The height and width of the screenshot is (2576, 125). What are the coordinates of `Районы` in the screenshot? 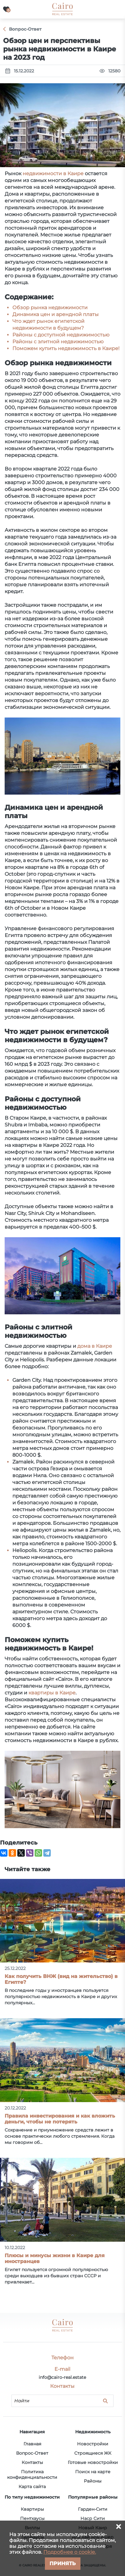 It's located at (92, 2481).